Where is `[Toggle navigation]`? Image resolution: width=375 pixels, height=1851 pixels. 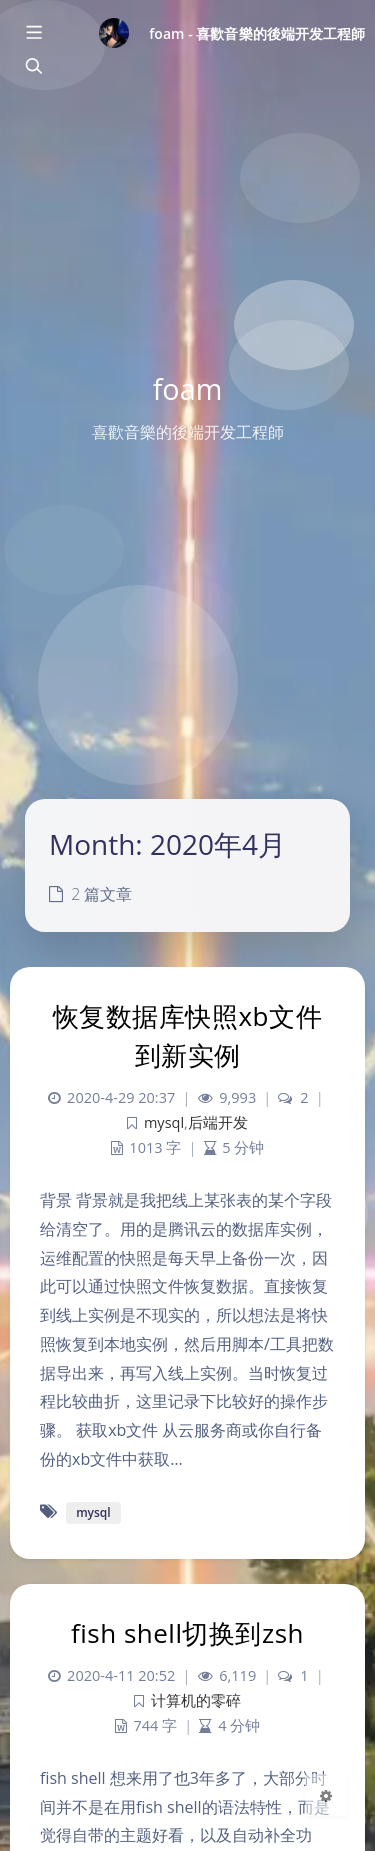
[Toggle navigation] is located at coordinates (33, 66).